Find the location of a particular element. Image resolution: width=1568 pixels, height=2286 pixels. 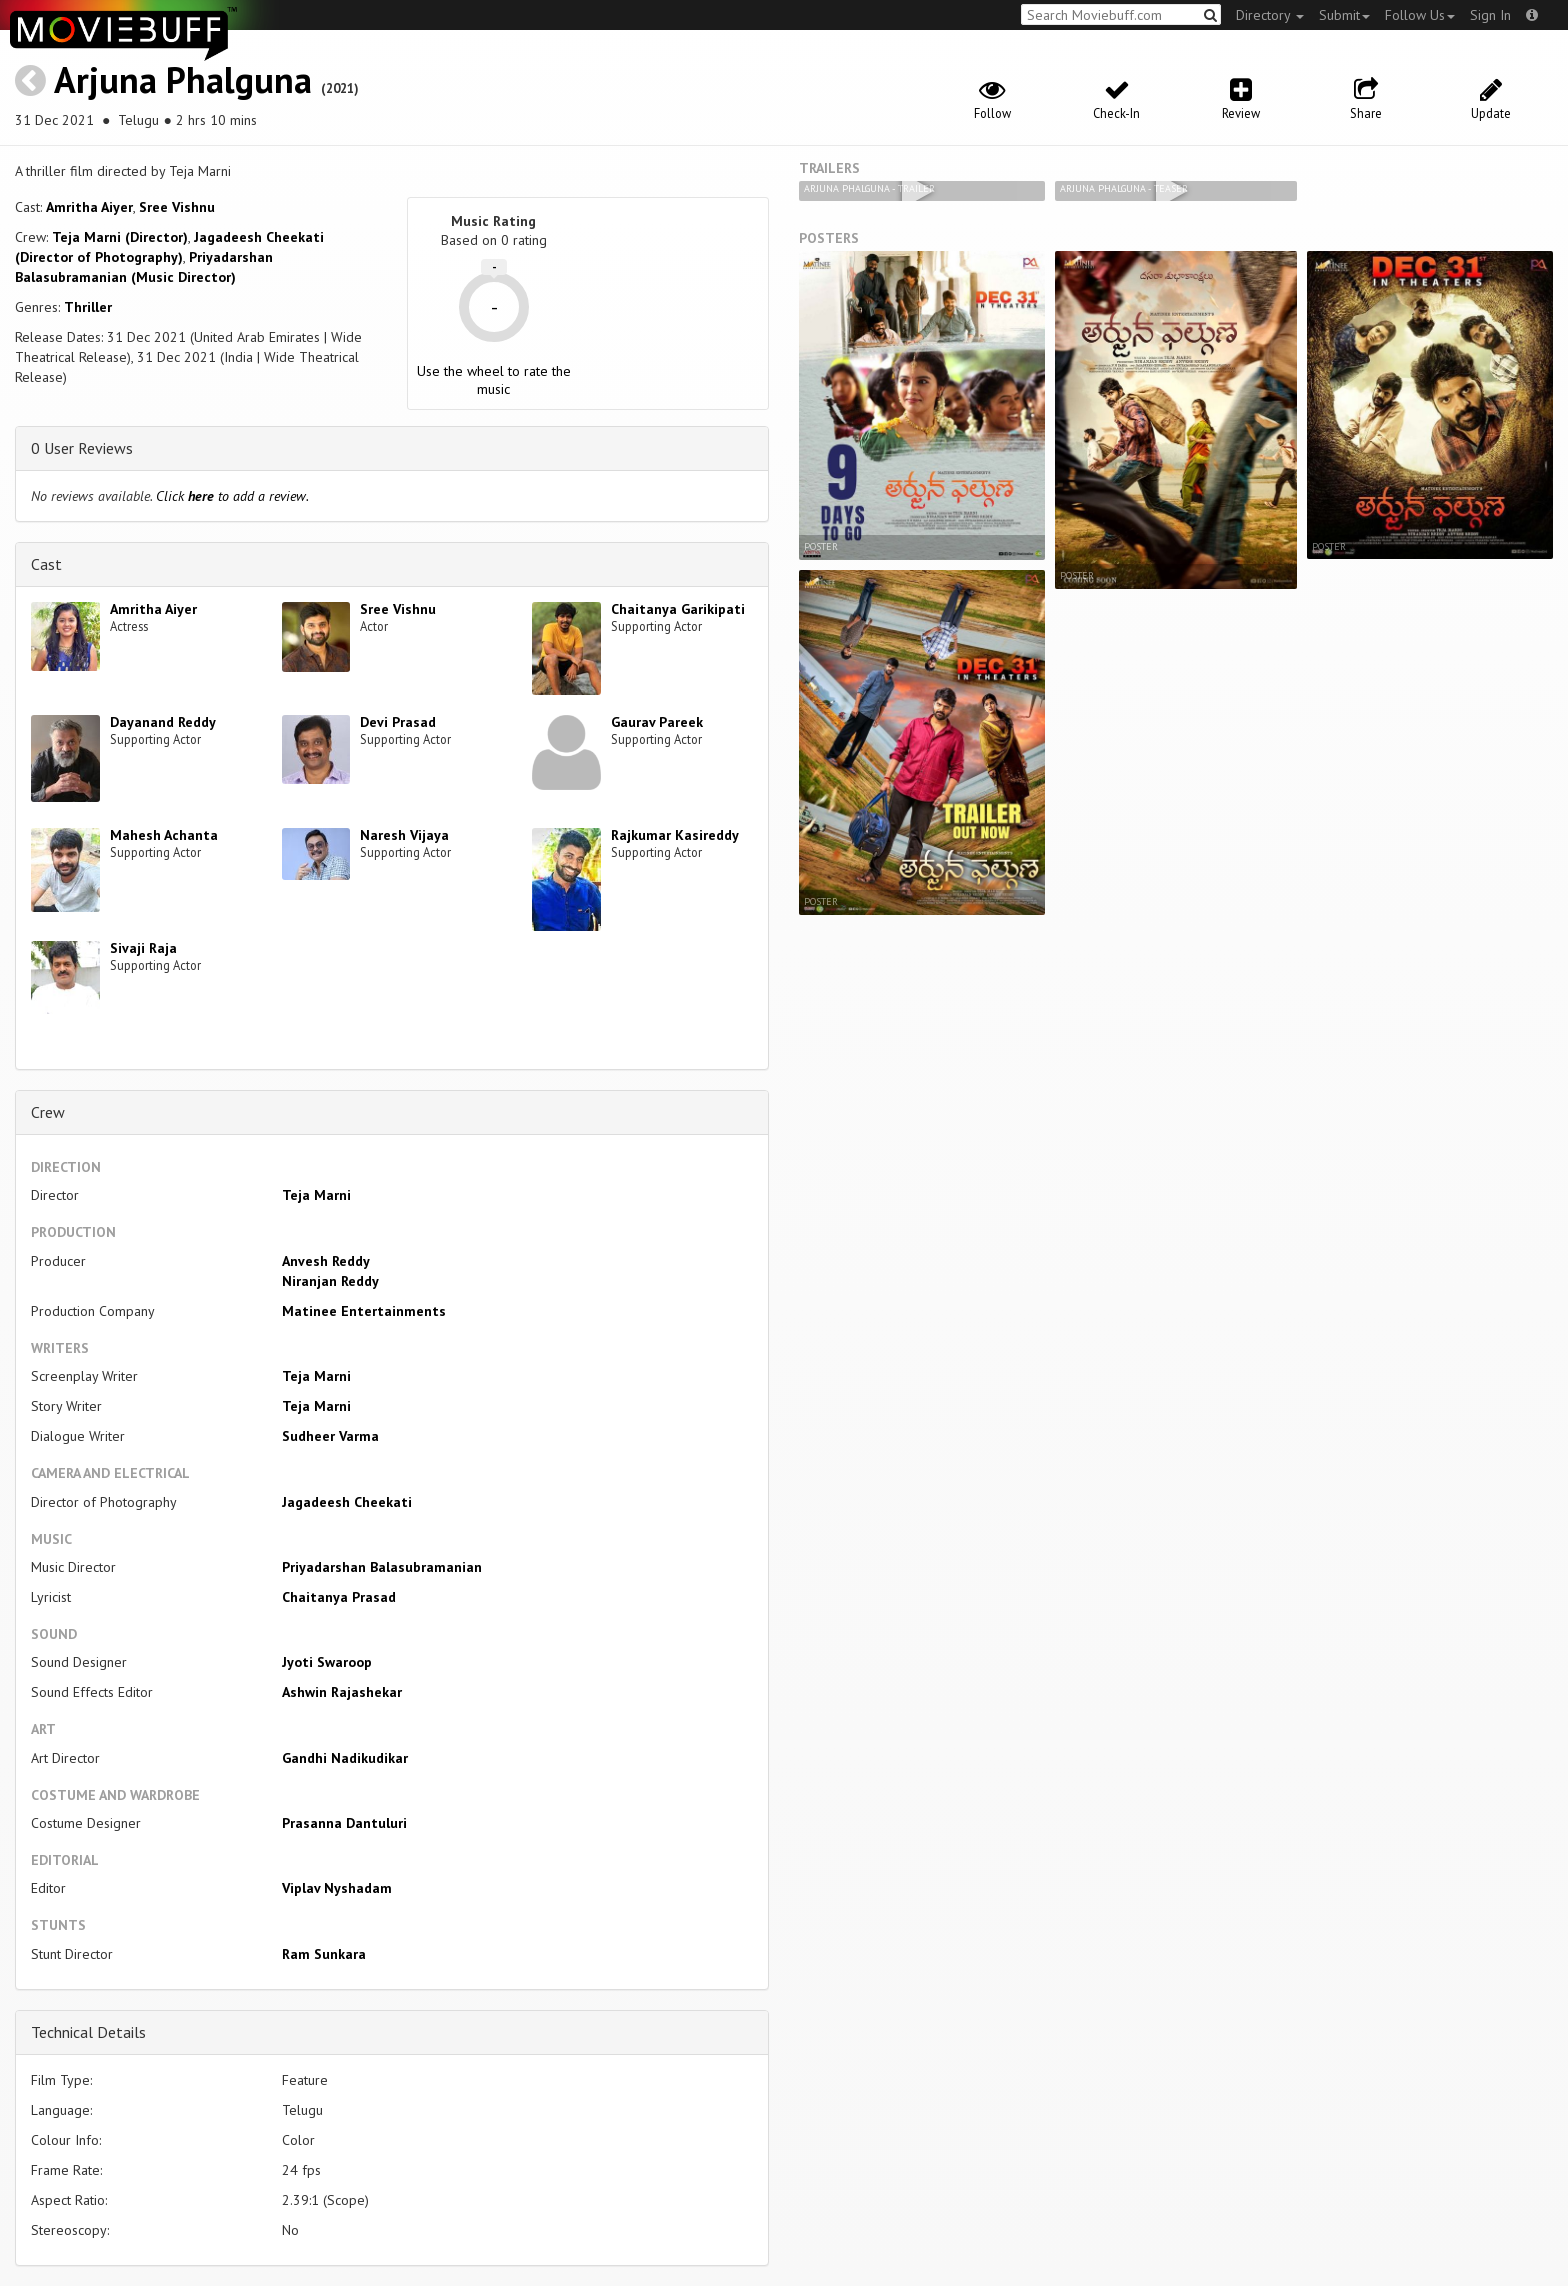

Sudheer Varma is located at coordinates (330, 1436).